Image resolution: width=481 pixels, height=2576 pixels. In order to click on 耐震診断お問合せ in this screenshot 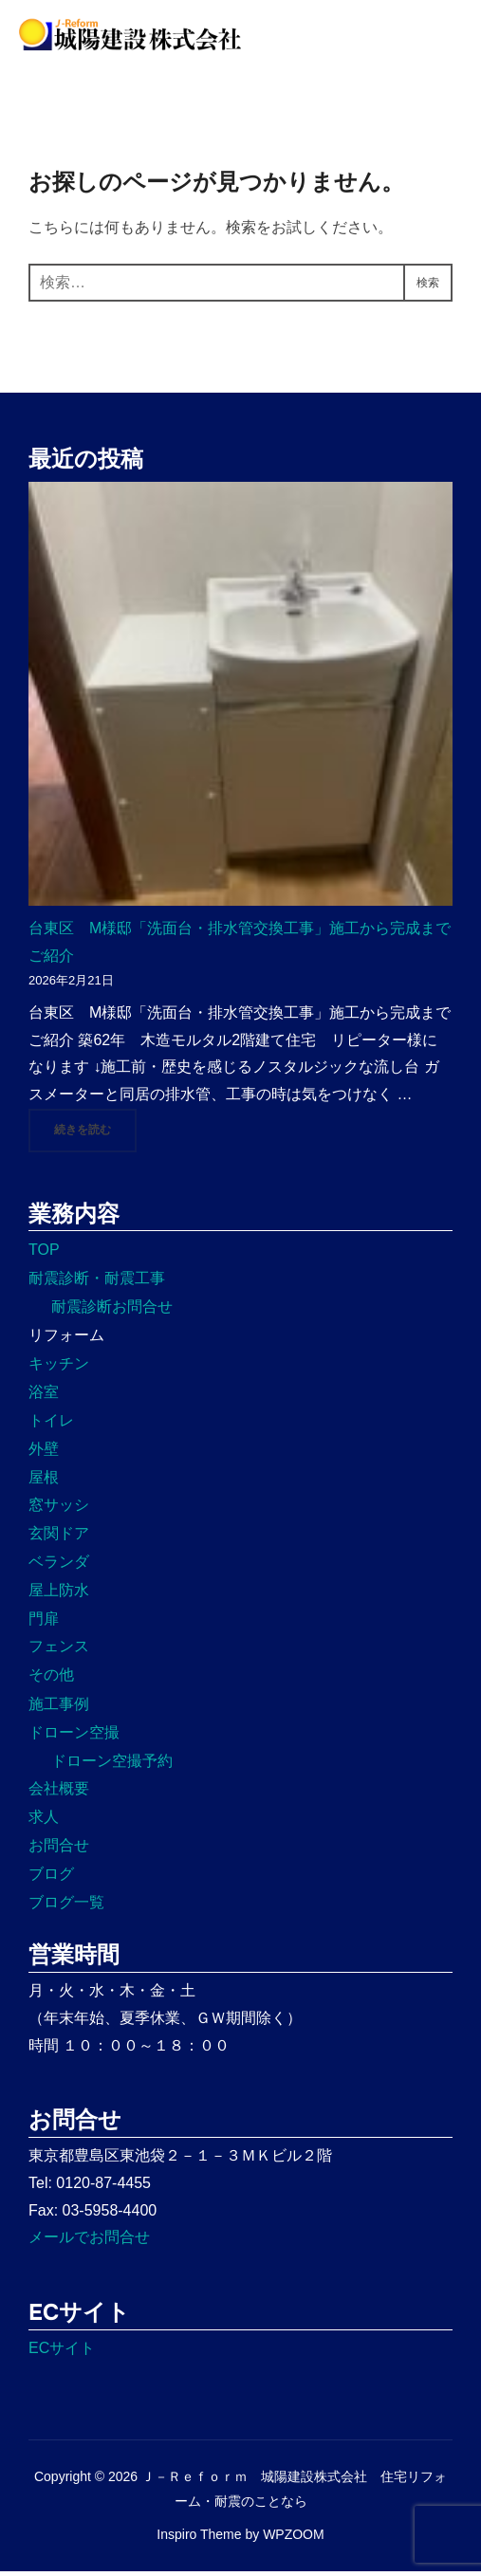, I will do `click(112, 1311)`.